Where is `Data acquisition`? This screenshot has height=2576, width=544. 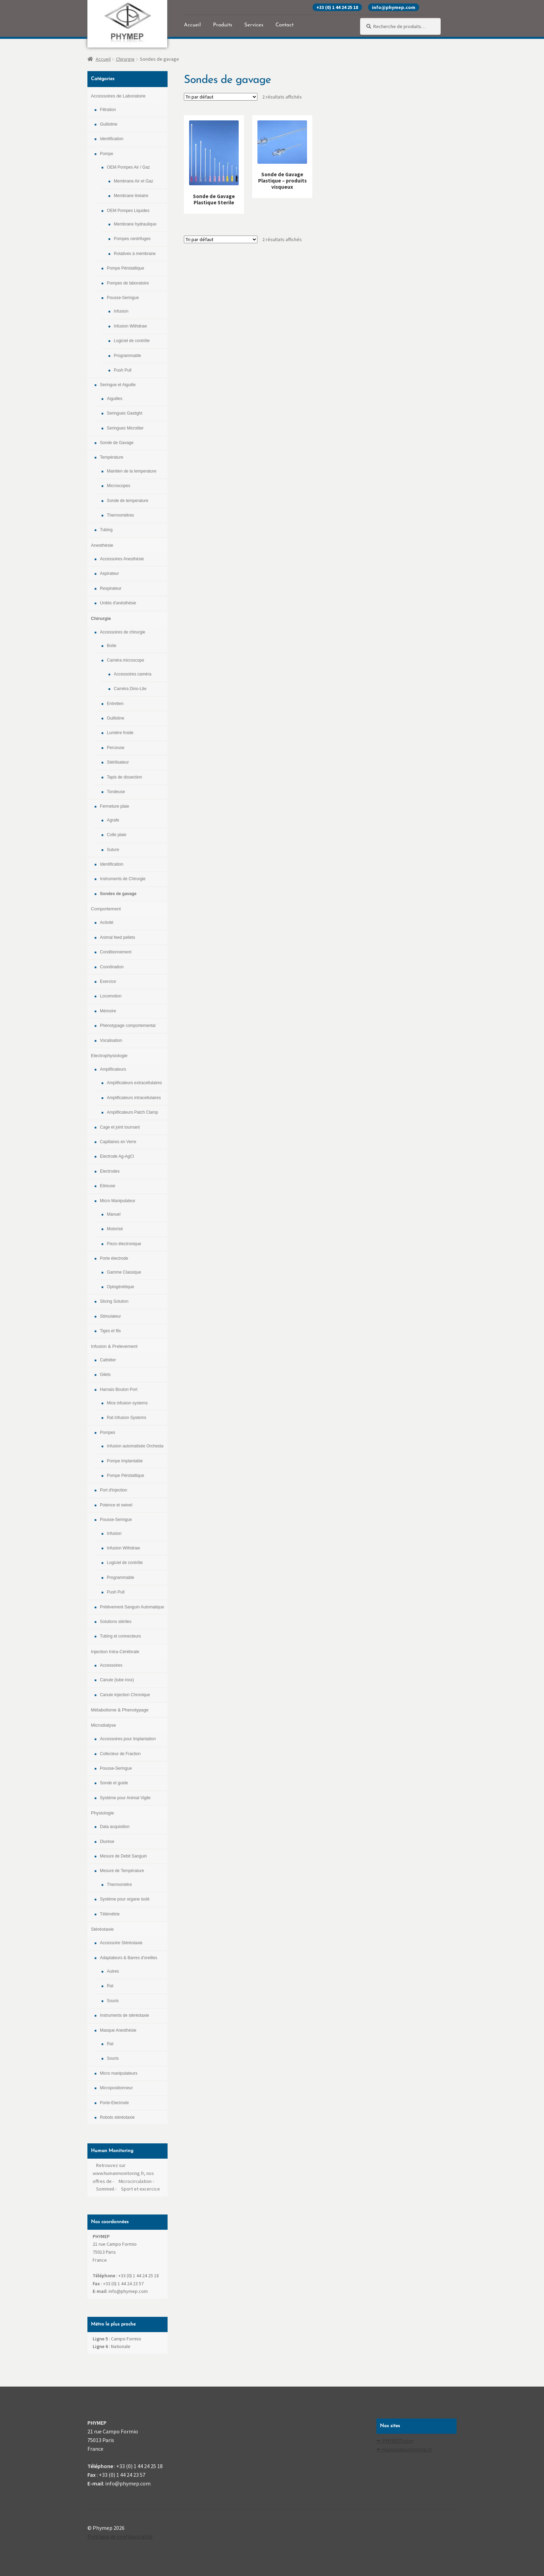
Data acquisition is located at coordinates (114, 1826).